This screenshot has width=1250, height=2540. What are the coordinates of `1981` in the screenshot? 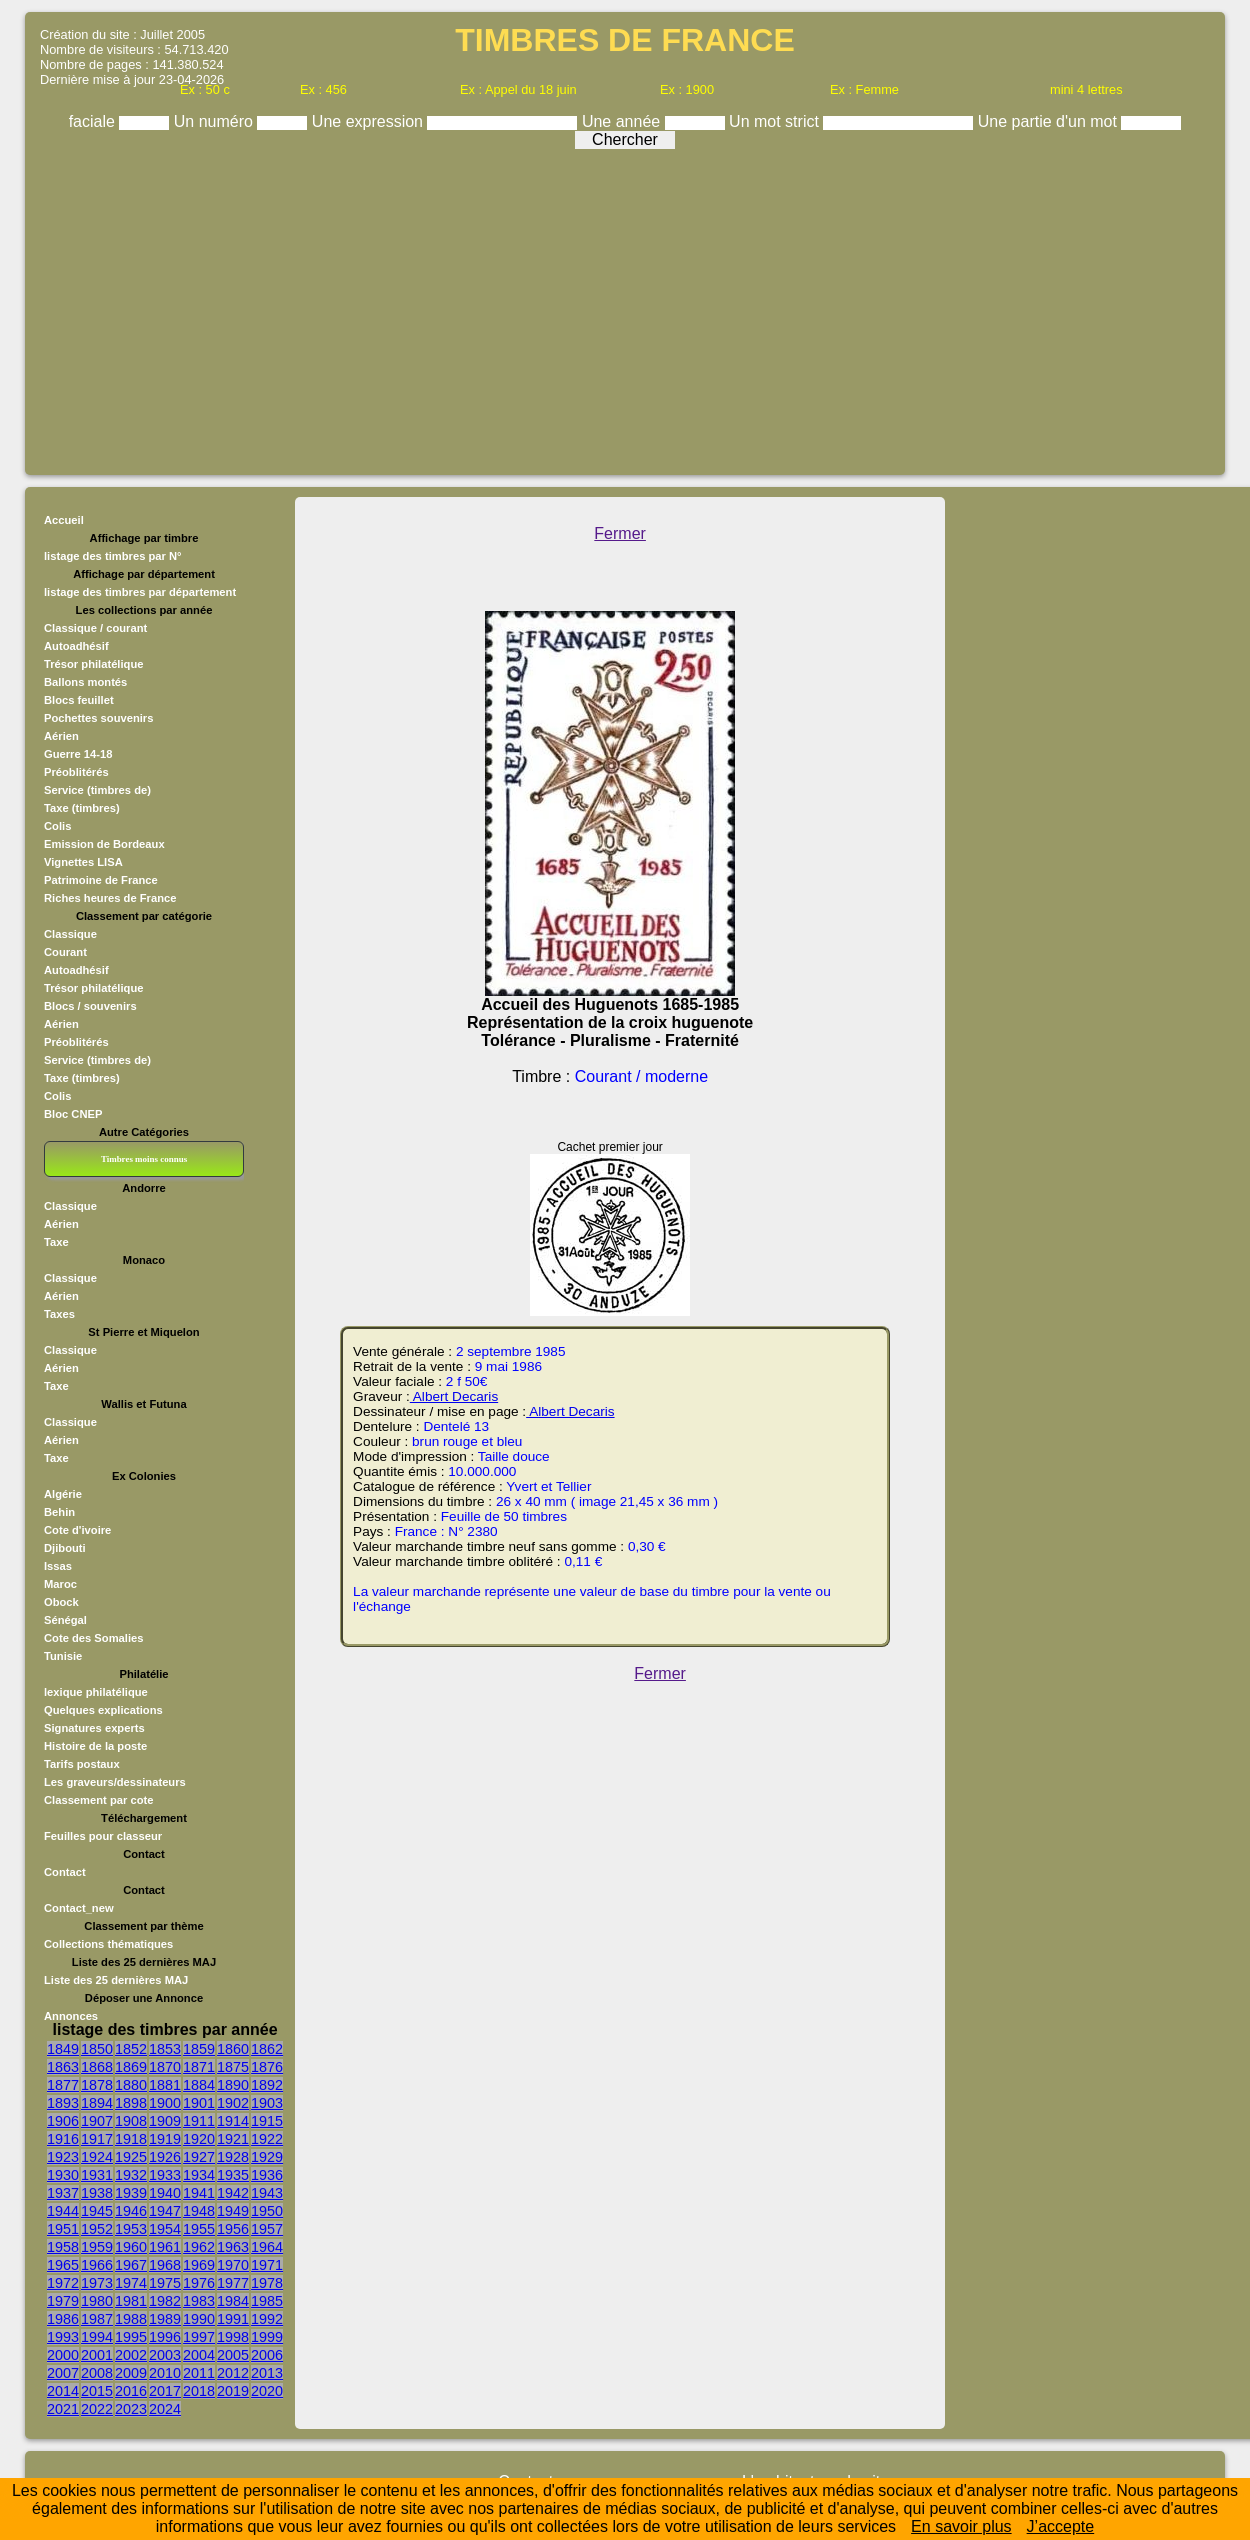 It's located at (131, 2301).